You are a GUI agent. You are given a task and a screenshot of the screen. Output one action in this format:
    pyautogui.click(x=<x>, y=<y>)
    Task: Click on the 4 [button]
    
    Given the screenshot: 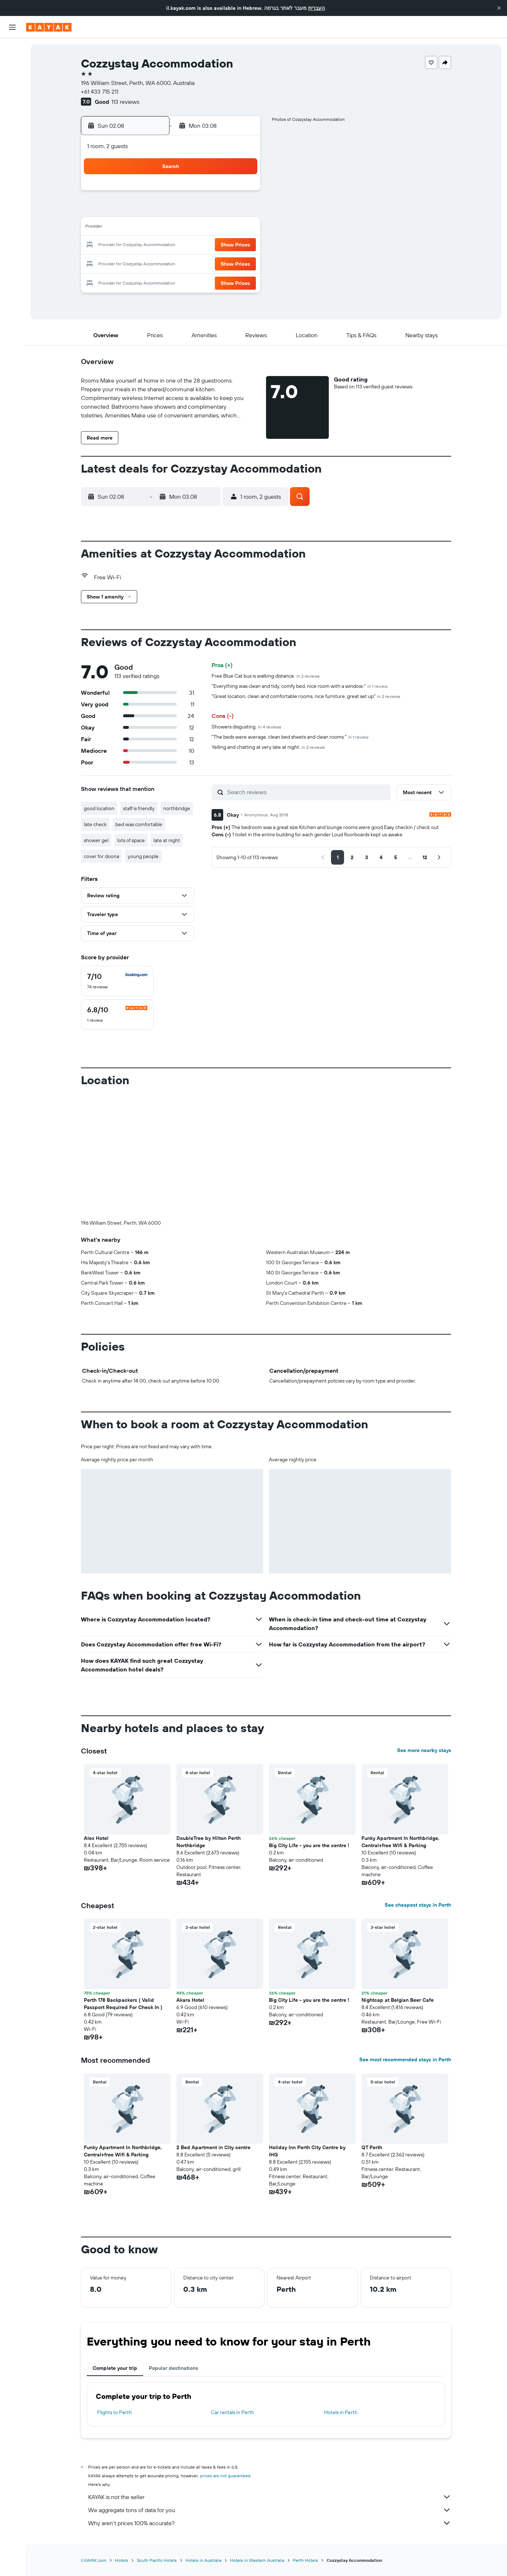 What is the action you would take?
    pyautogui.click(x=171, y=210)
    